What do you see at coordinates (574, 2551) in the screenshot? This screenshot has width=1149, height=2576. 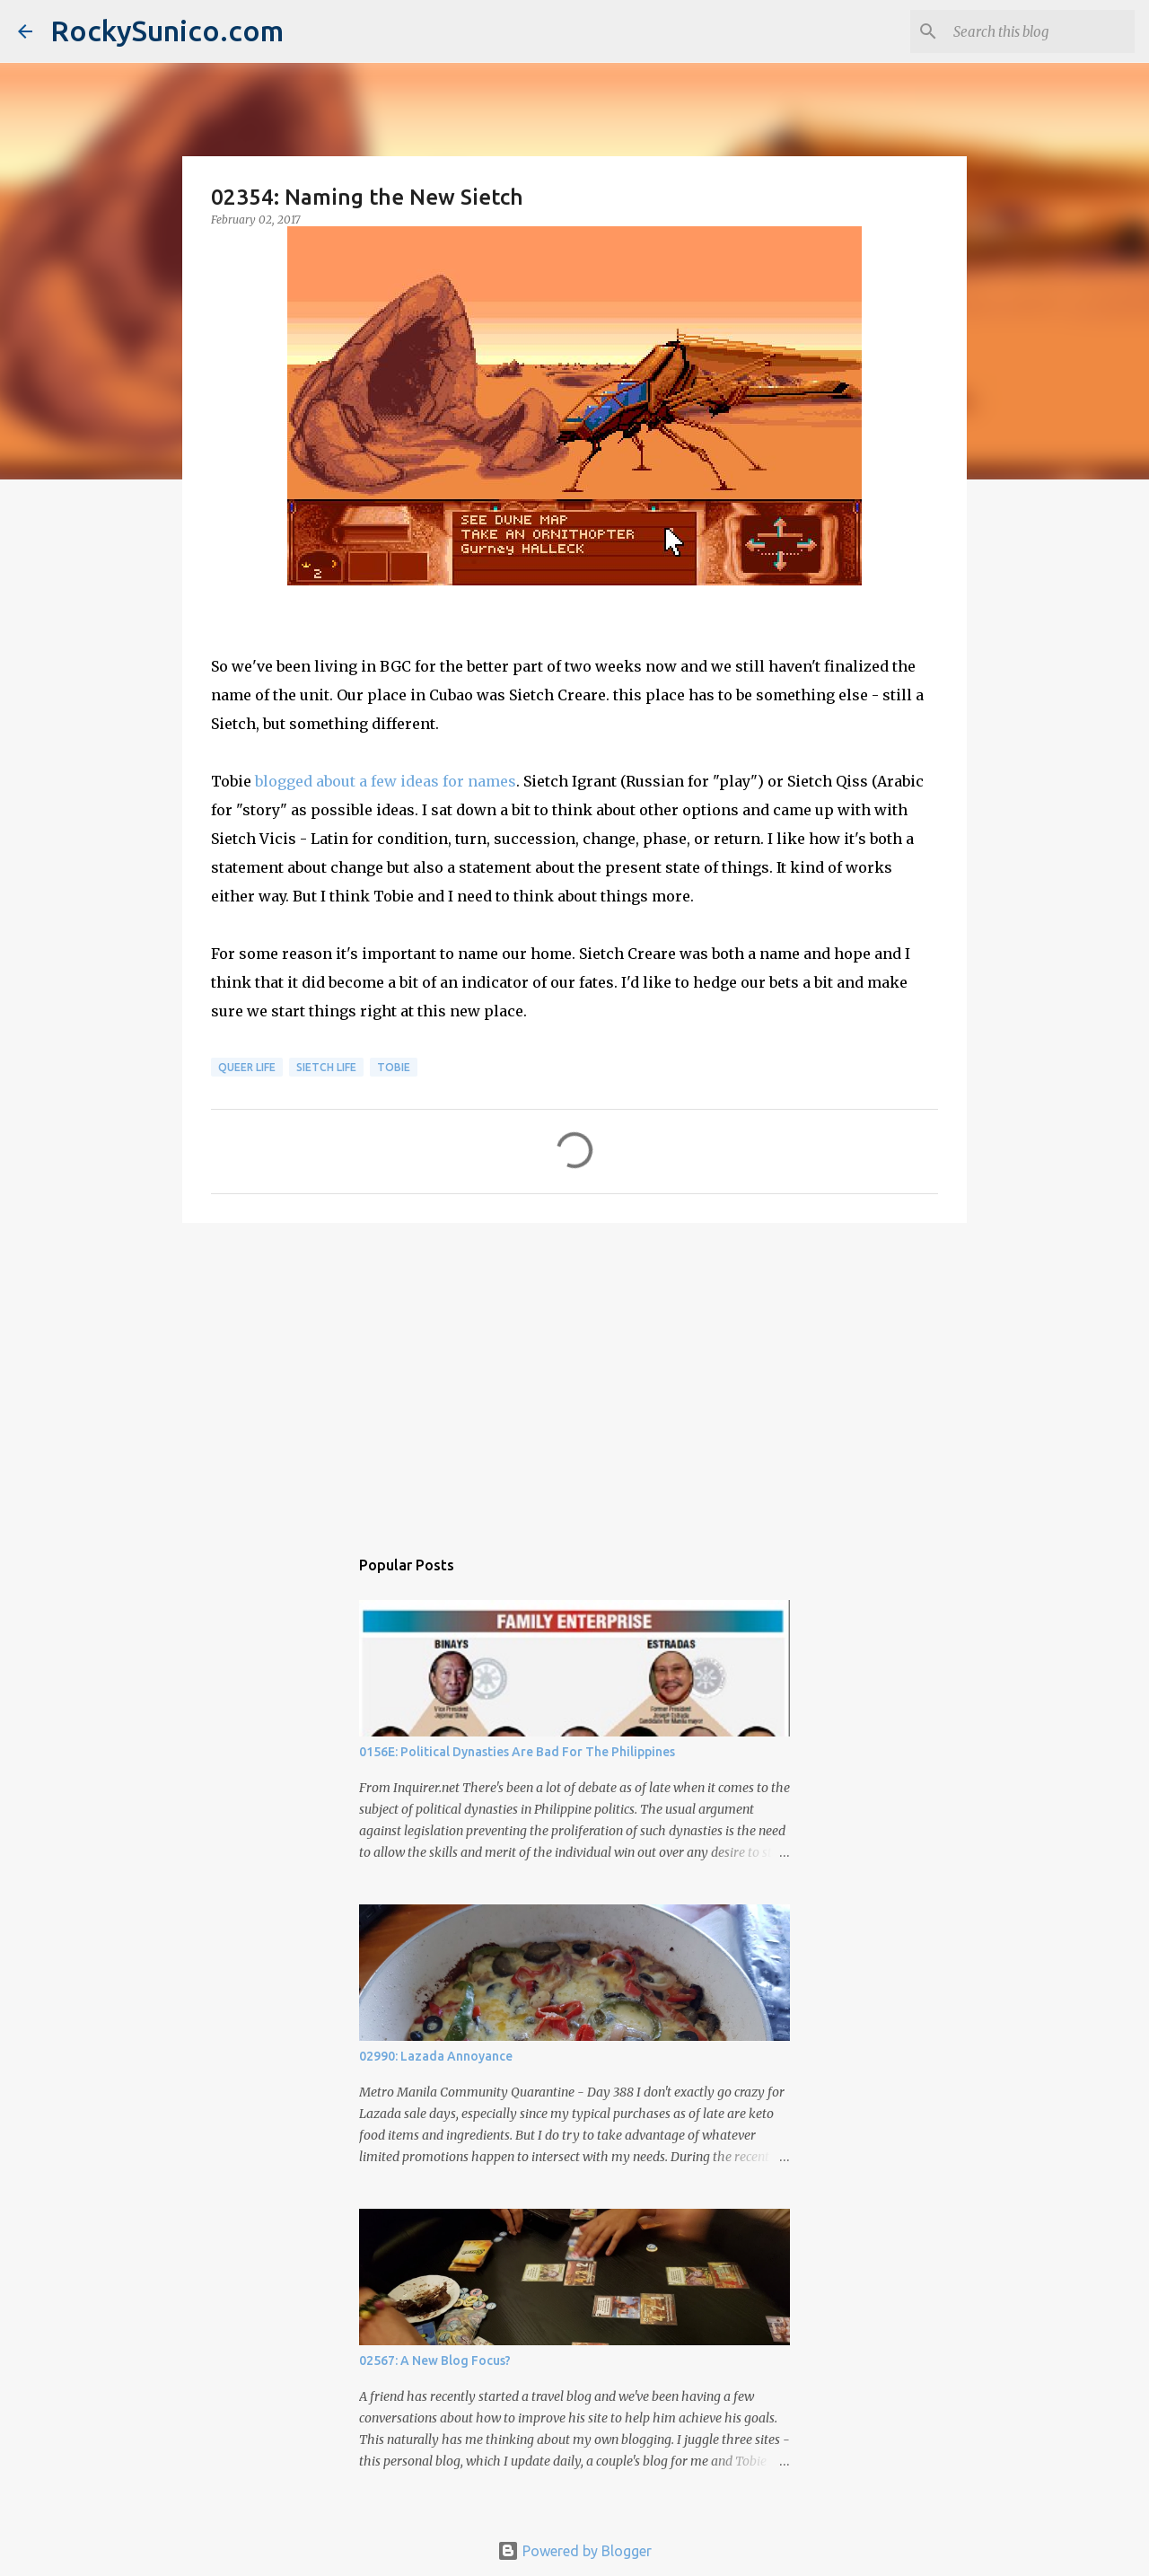 I see `Powered by Blogger` at bounding box center [574, 2551].